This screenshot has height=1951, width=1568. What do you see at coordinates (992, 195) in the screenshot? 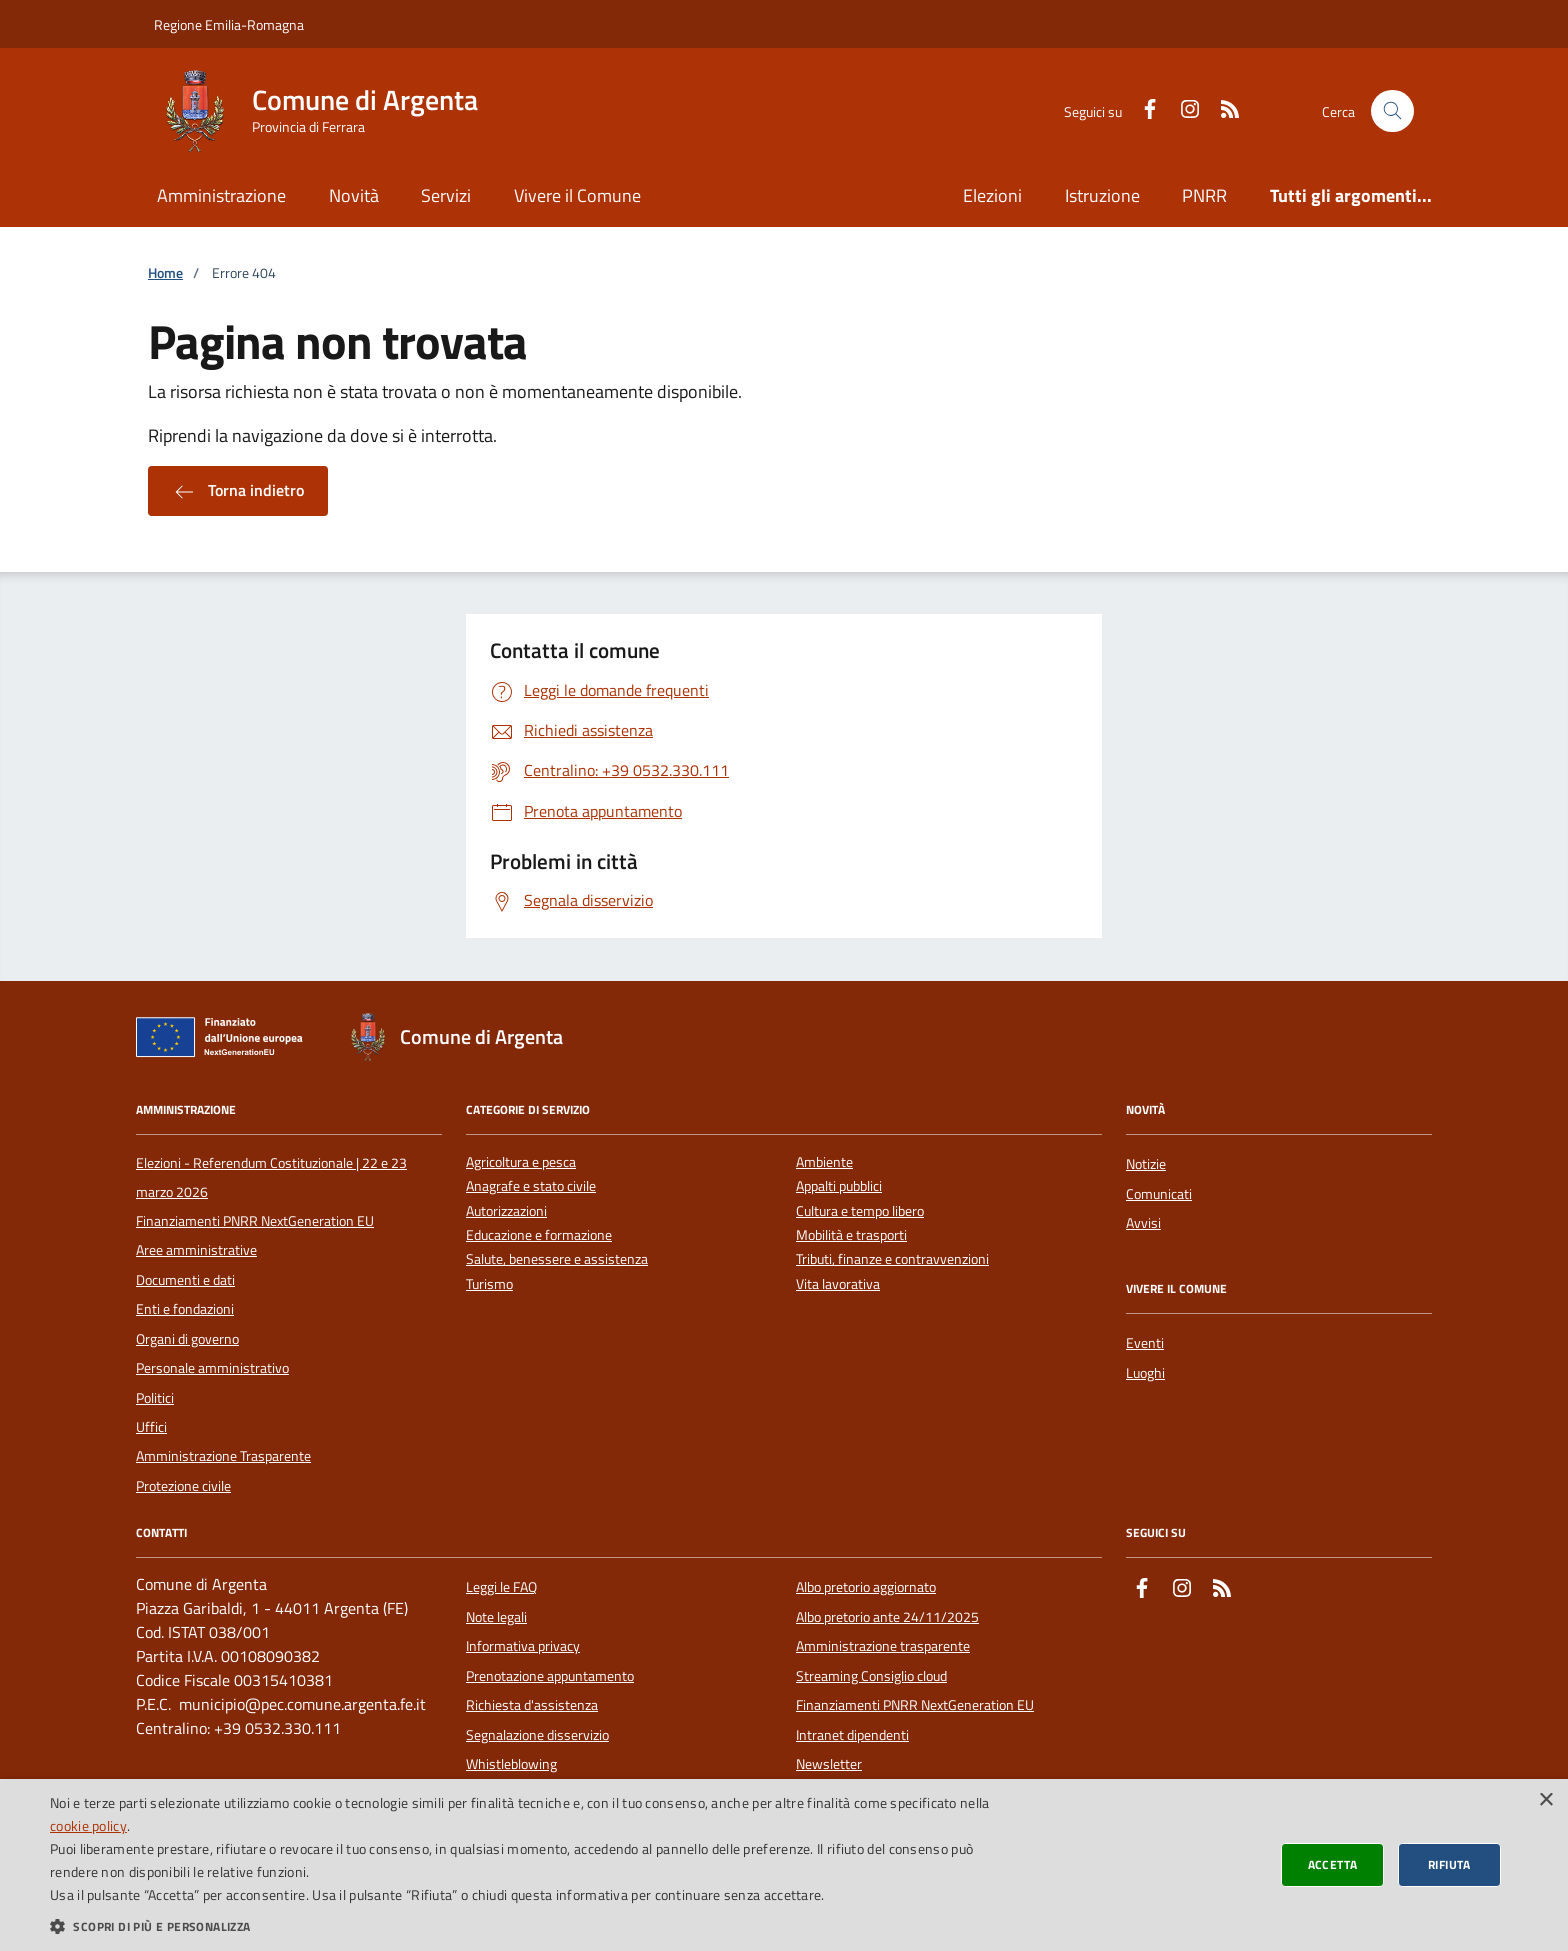
I see `Elezioni` at bounding box center [992, 195].